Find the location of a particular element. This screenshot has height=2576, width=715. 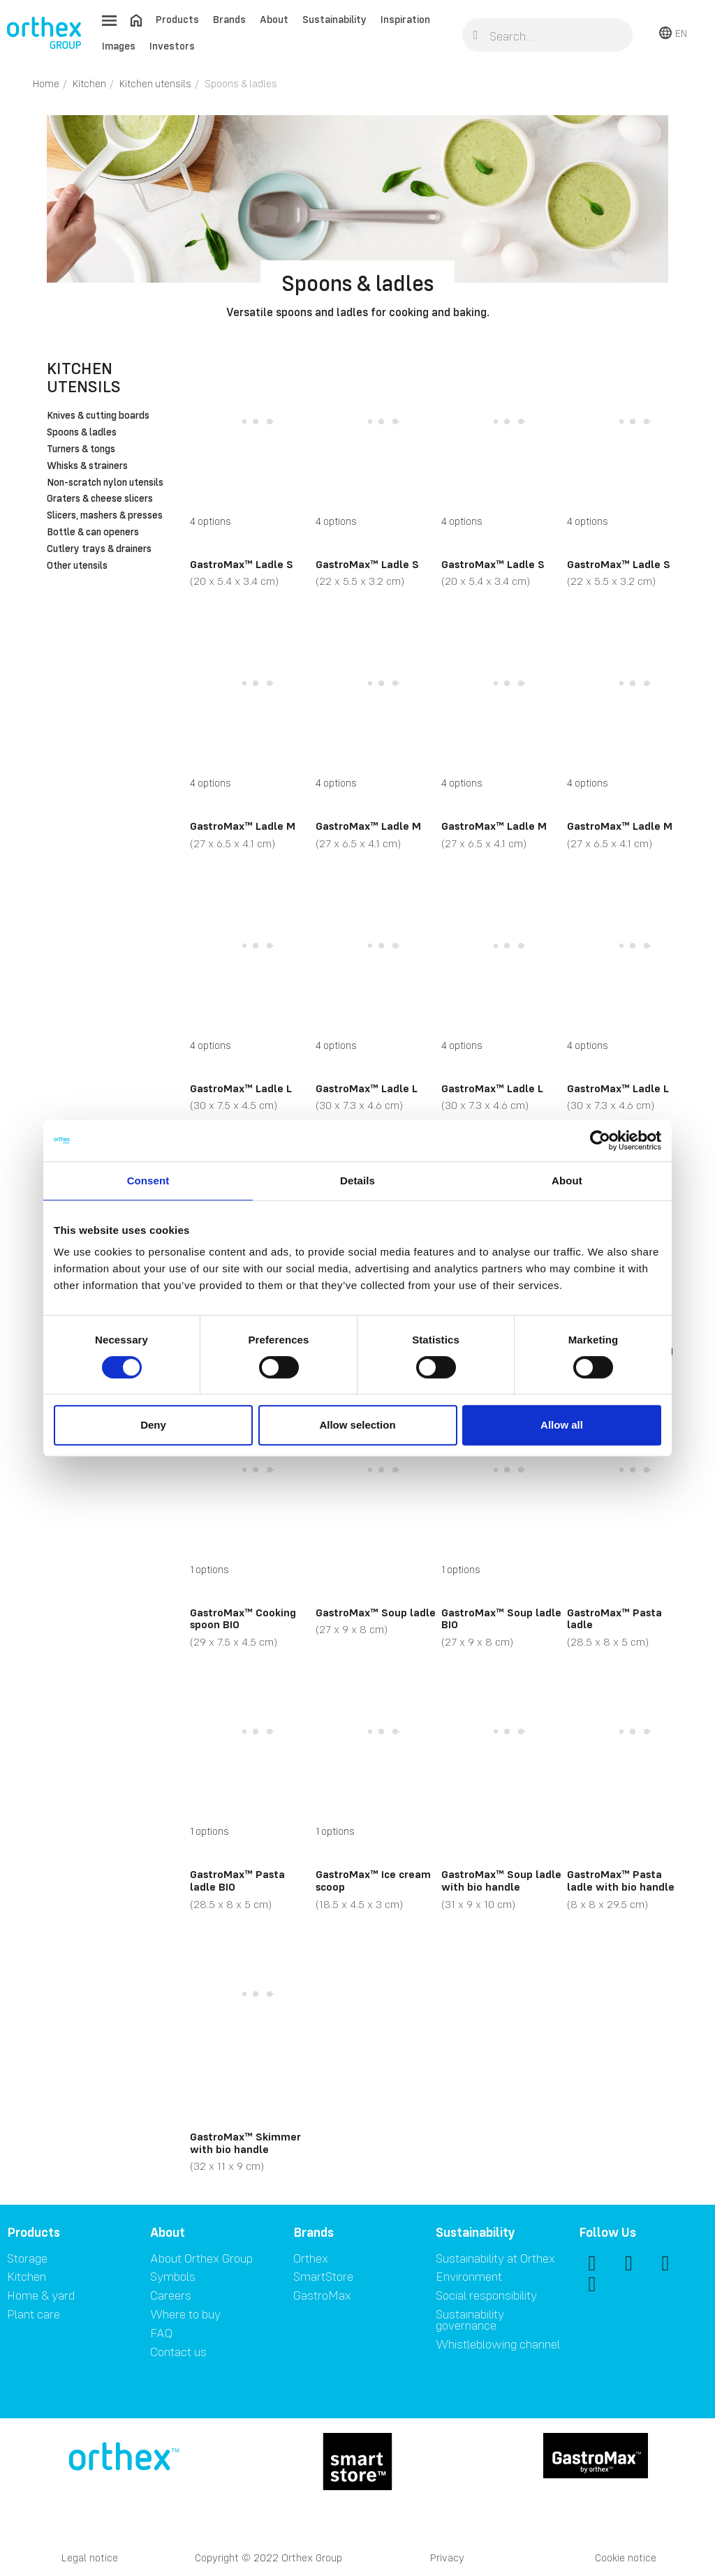

GastroMax™ Soup ladle is located at coordinates (376, 1612).